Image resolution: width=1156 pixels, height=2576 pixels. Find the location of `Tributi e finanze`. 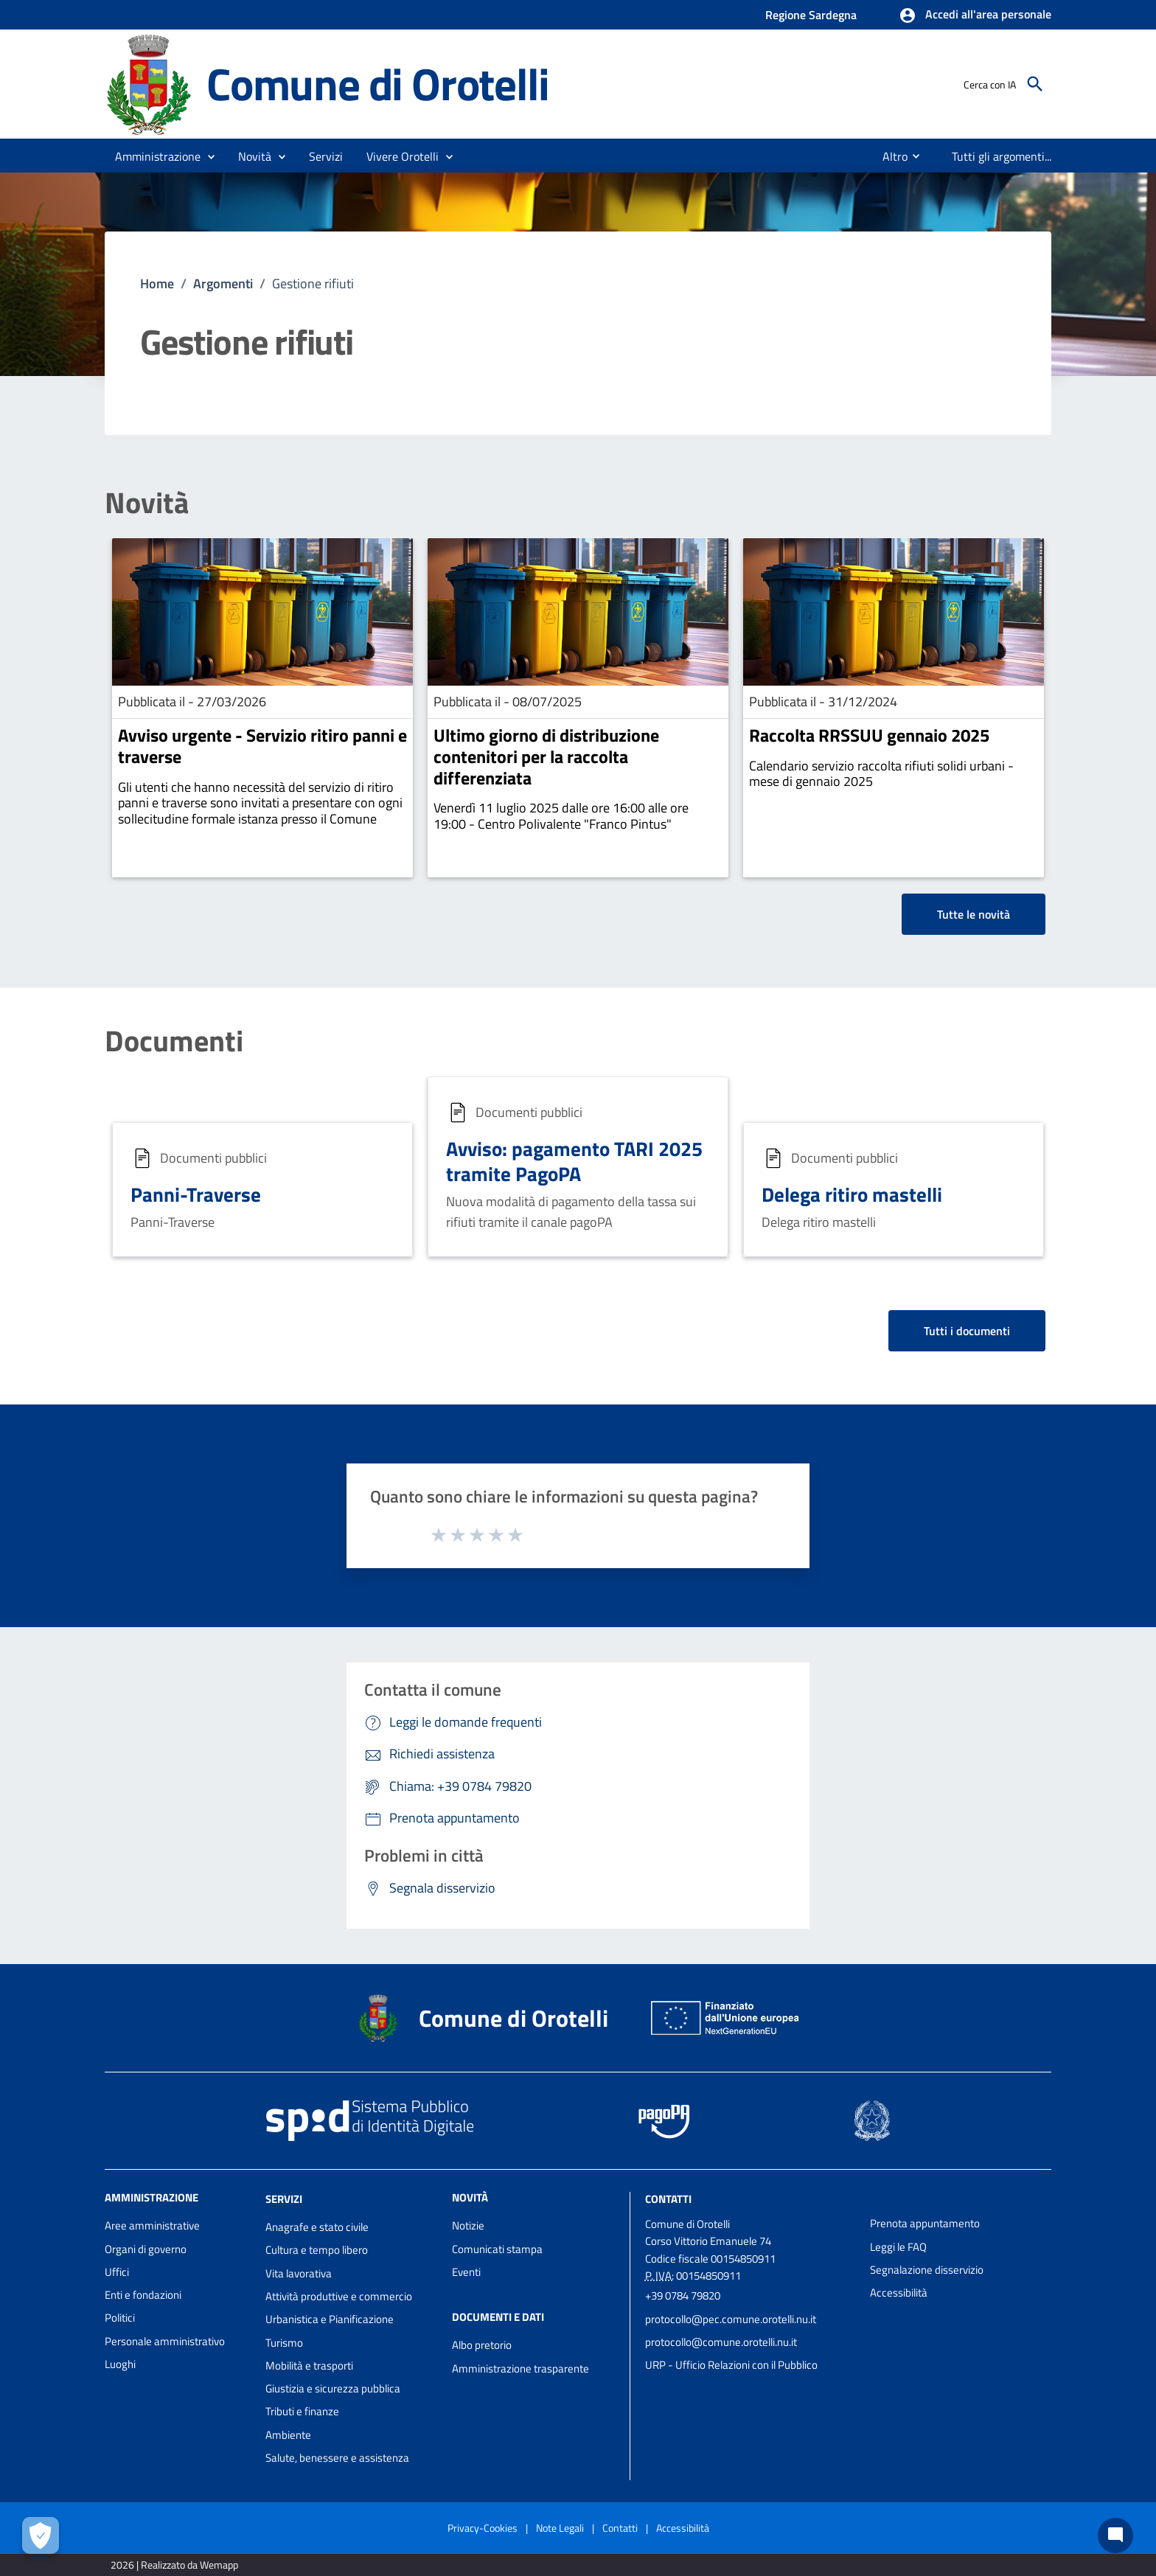

Tributi e finanze is located at coordinates (302, 2411).